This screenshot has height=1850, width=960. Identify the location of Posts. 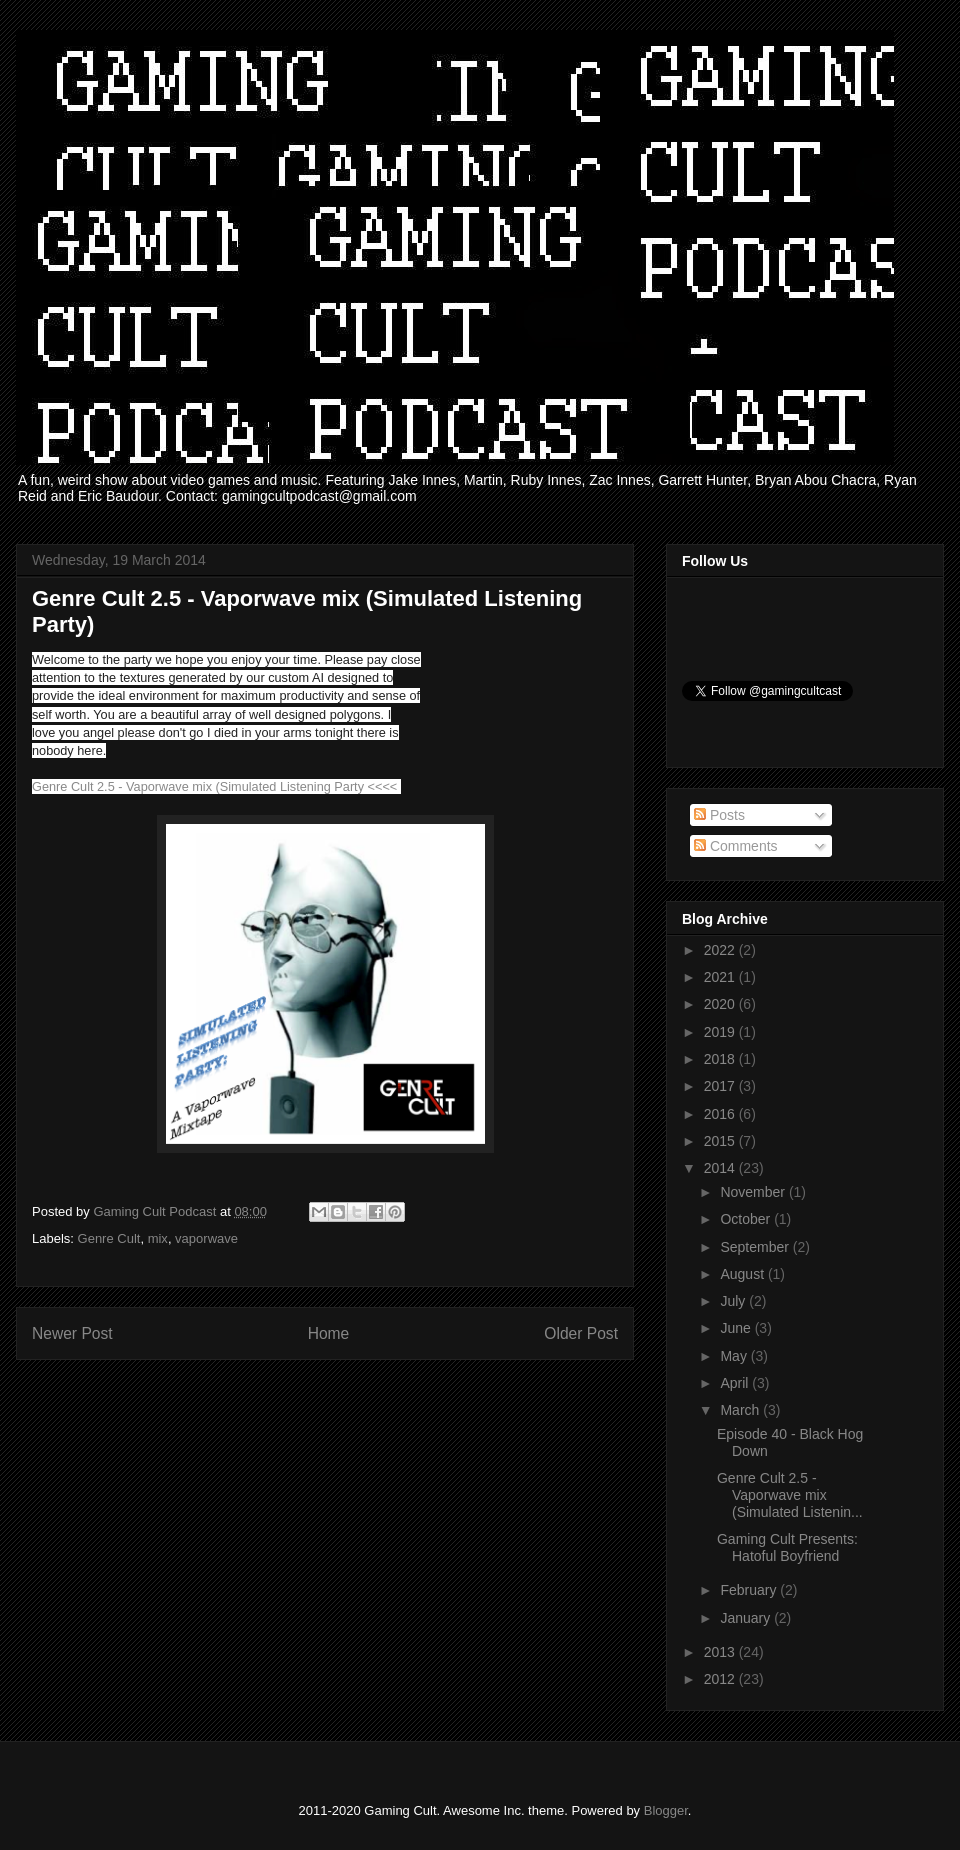
(719, 815).